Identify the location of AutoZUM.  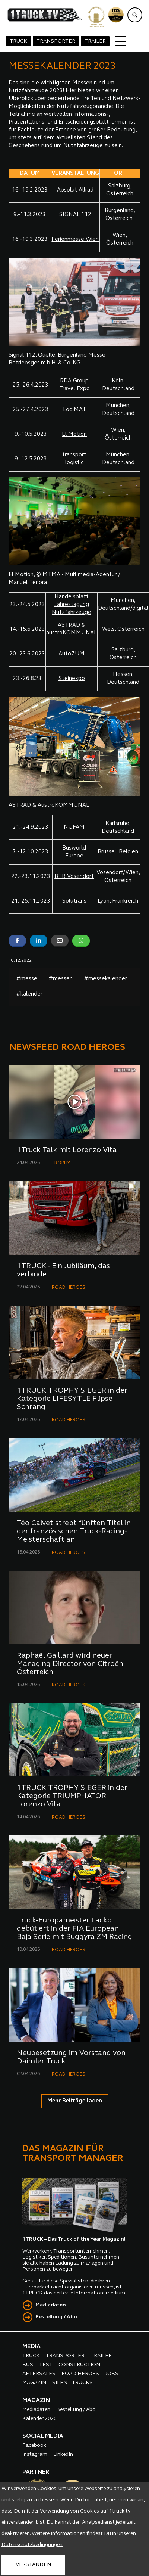
(71, 654).